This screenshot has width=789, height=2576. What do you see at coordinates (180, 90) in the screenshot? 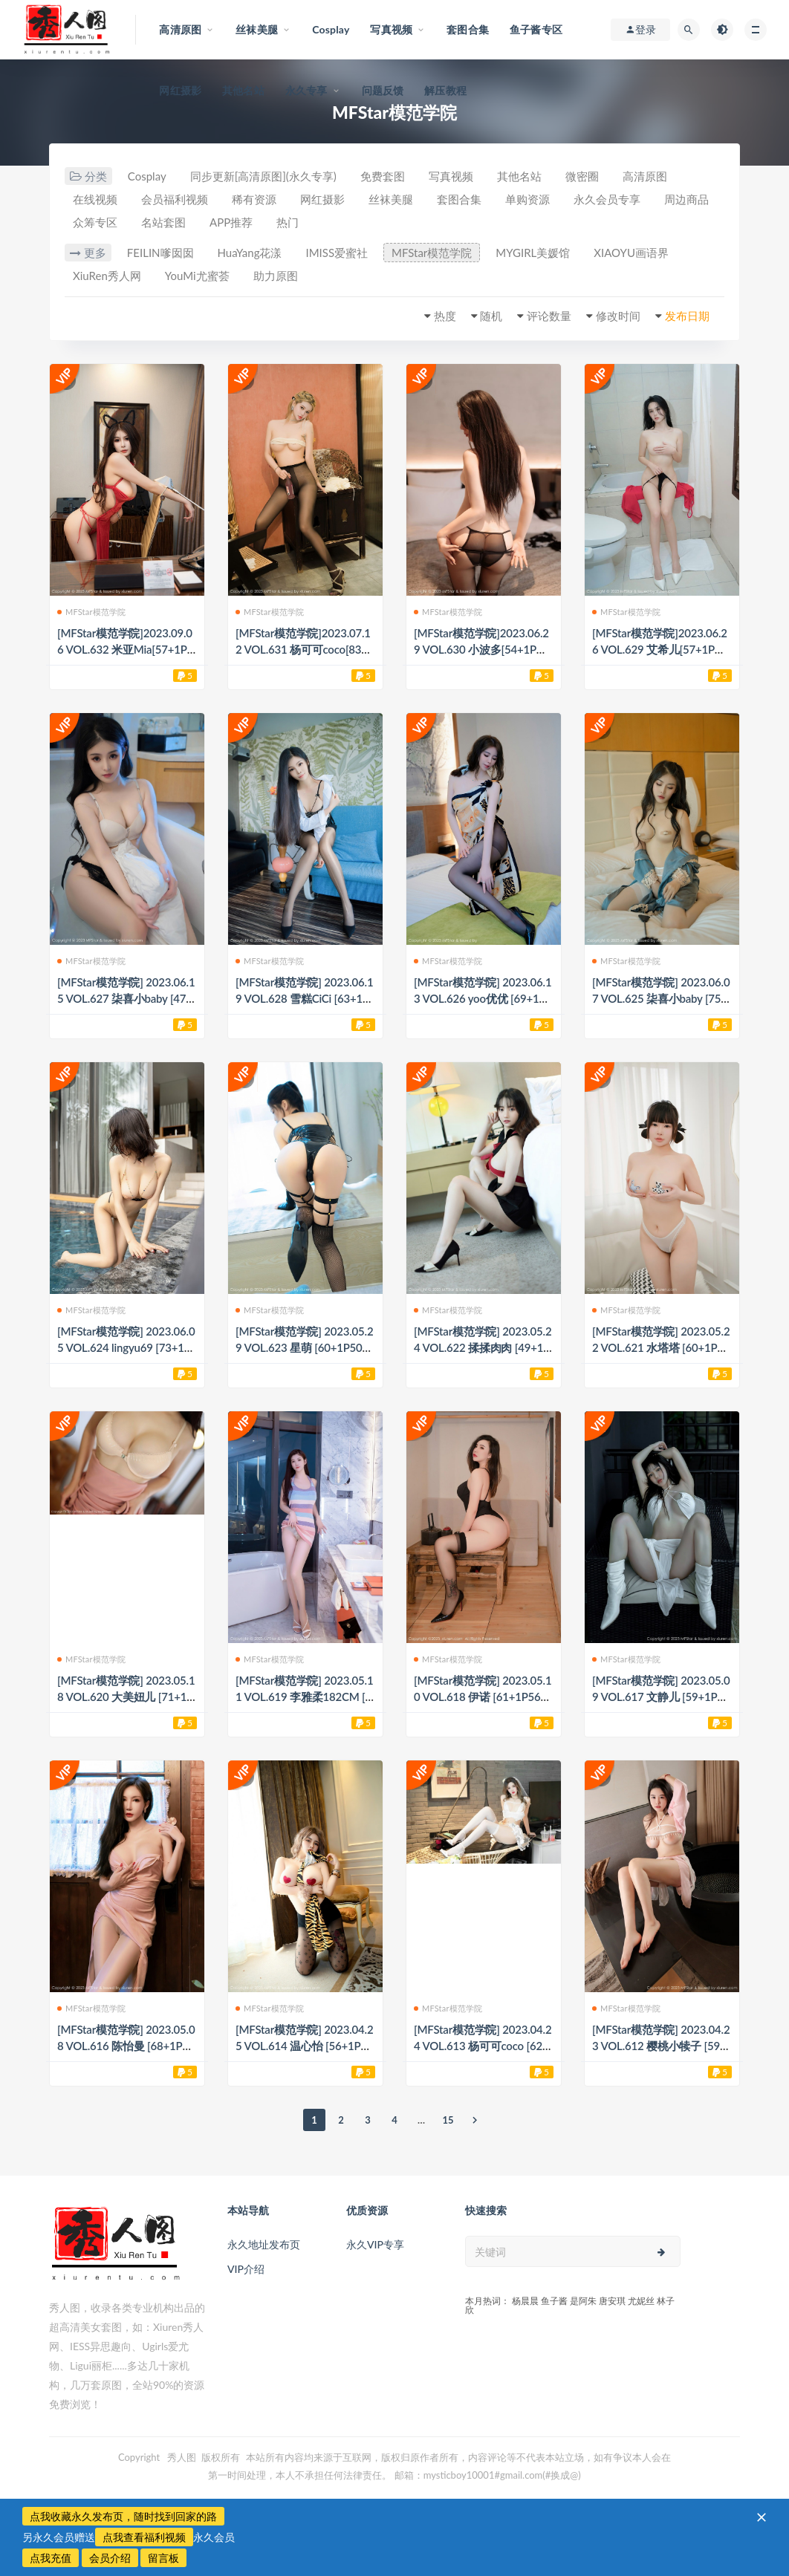
I see `网红摄影` at bounding box center [180, 90].